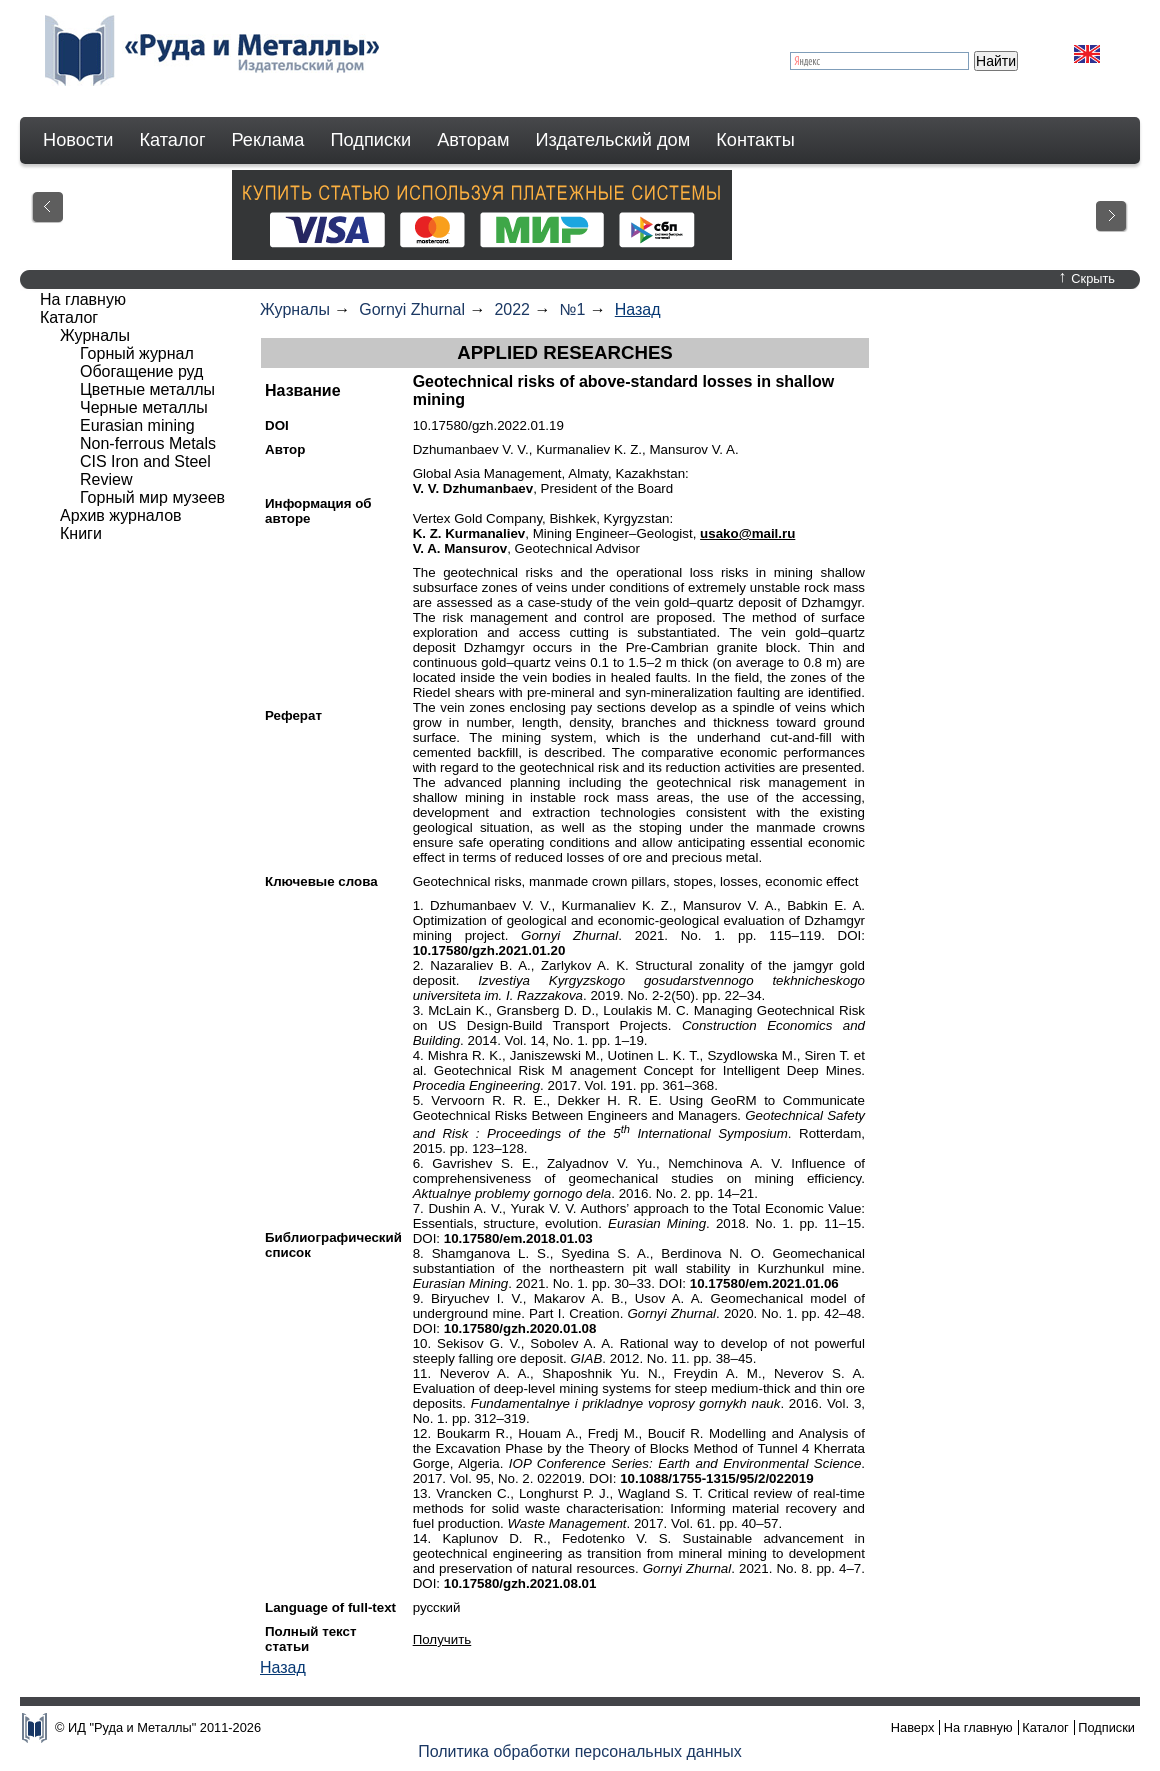 Image resolution: width=1160 pixels, height=1771 pixels. What do you see at coordinates (81, 533) in the screenshot?
I see `Книги` at bounding box center [81, 533].